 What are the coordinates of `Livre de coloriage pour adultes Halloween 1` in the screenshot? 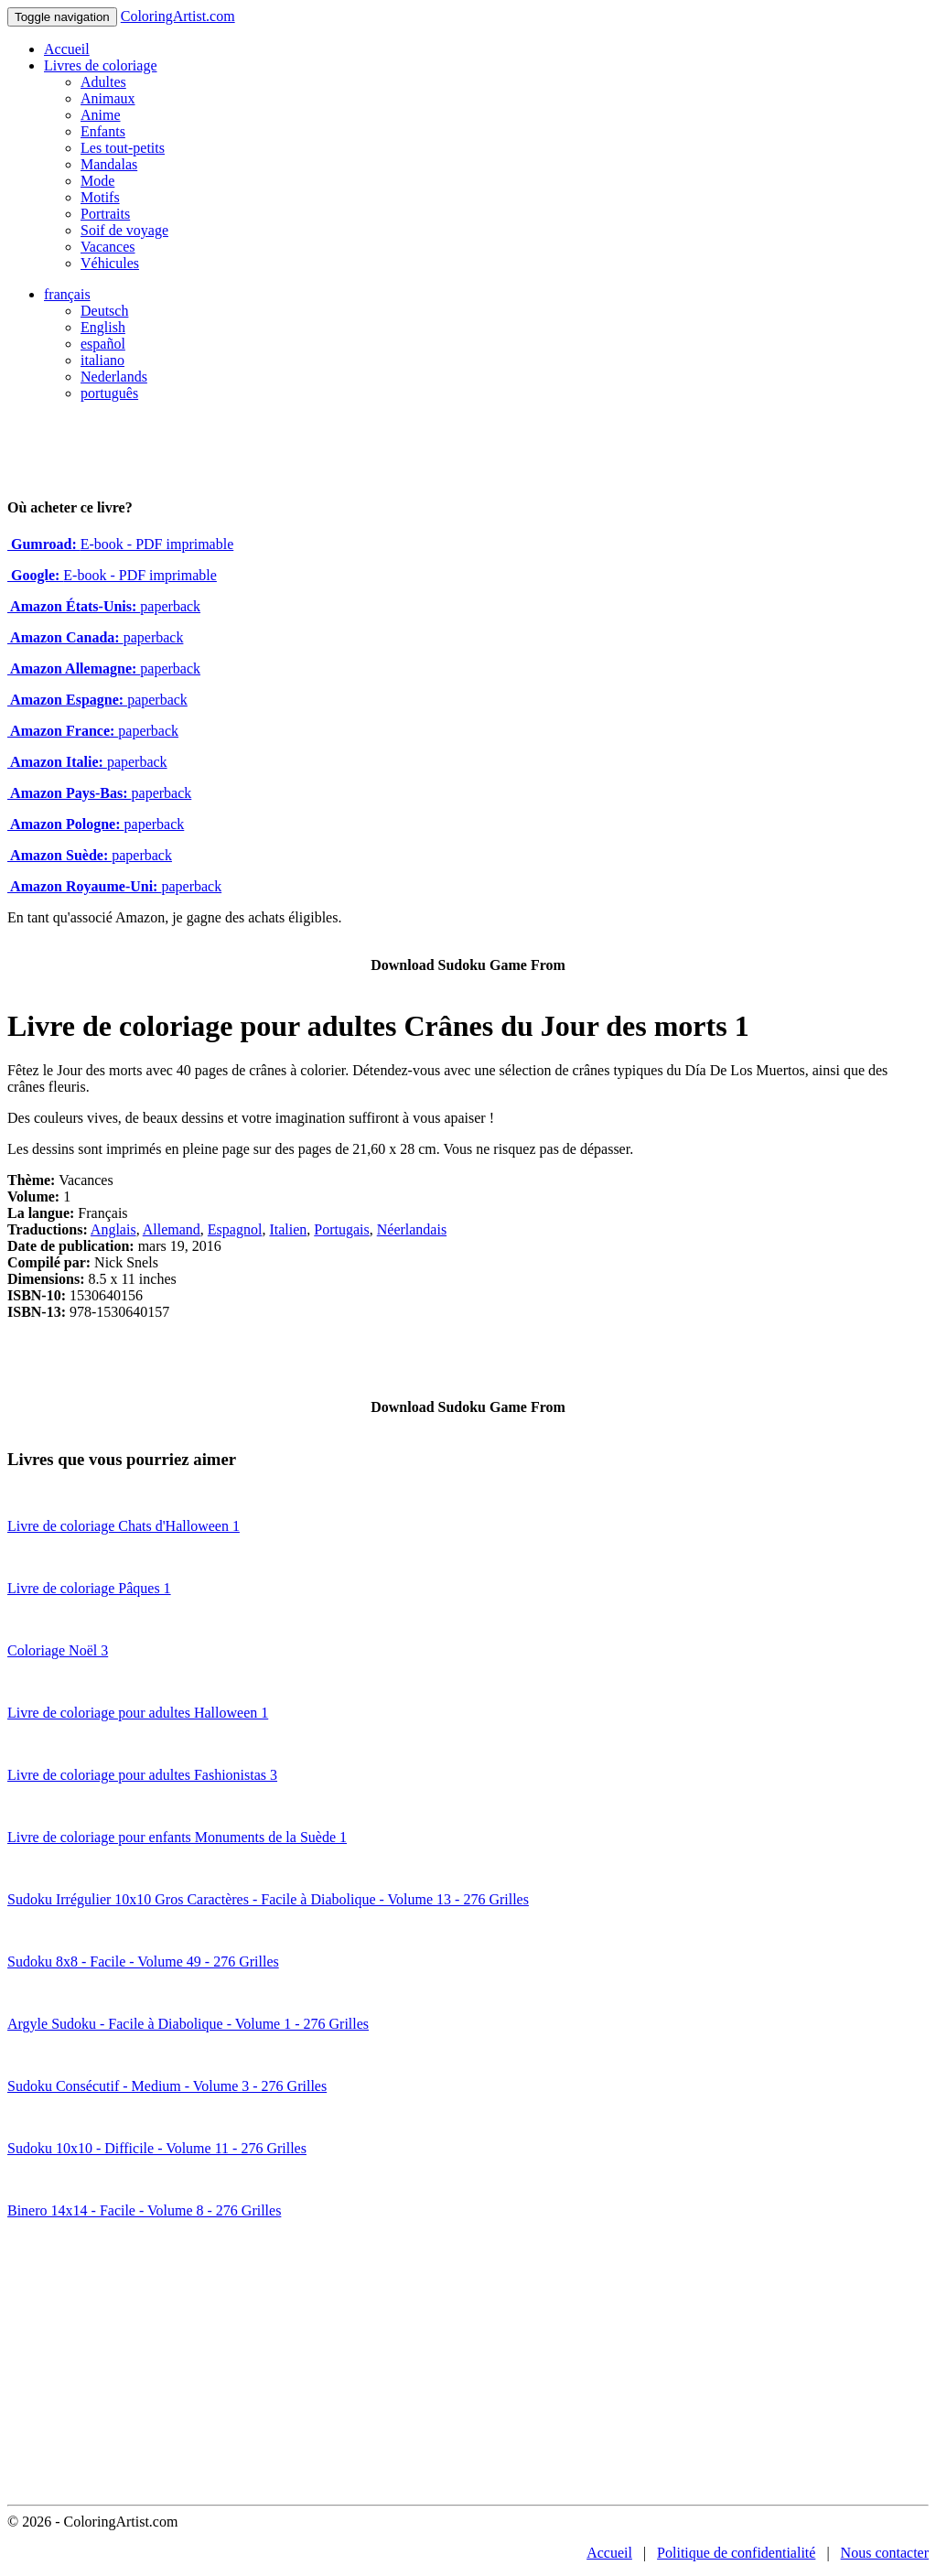 It's located at (137, 1712).